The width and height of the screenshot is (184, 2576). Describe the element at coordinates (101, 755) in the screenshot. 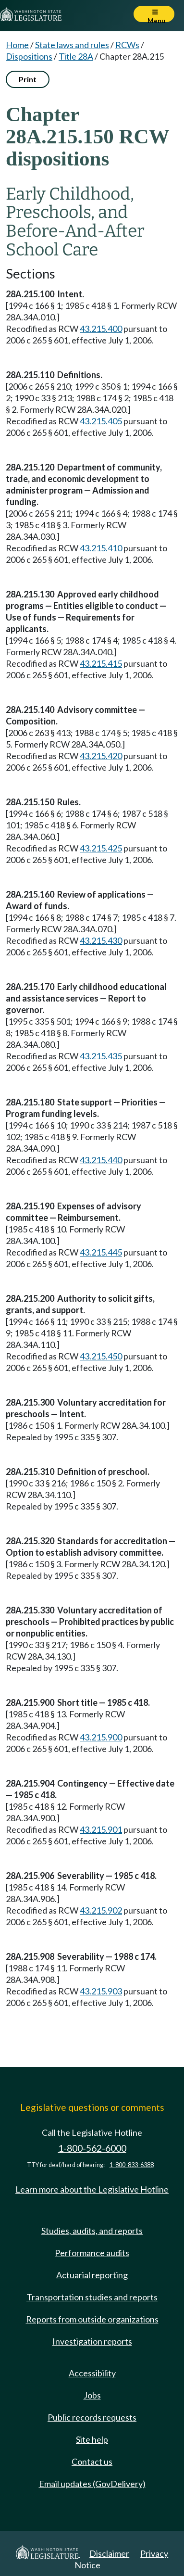

I see `43.215.420` at that location.